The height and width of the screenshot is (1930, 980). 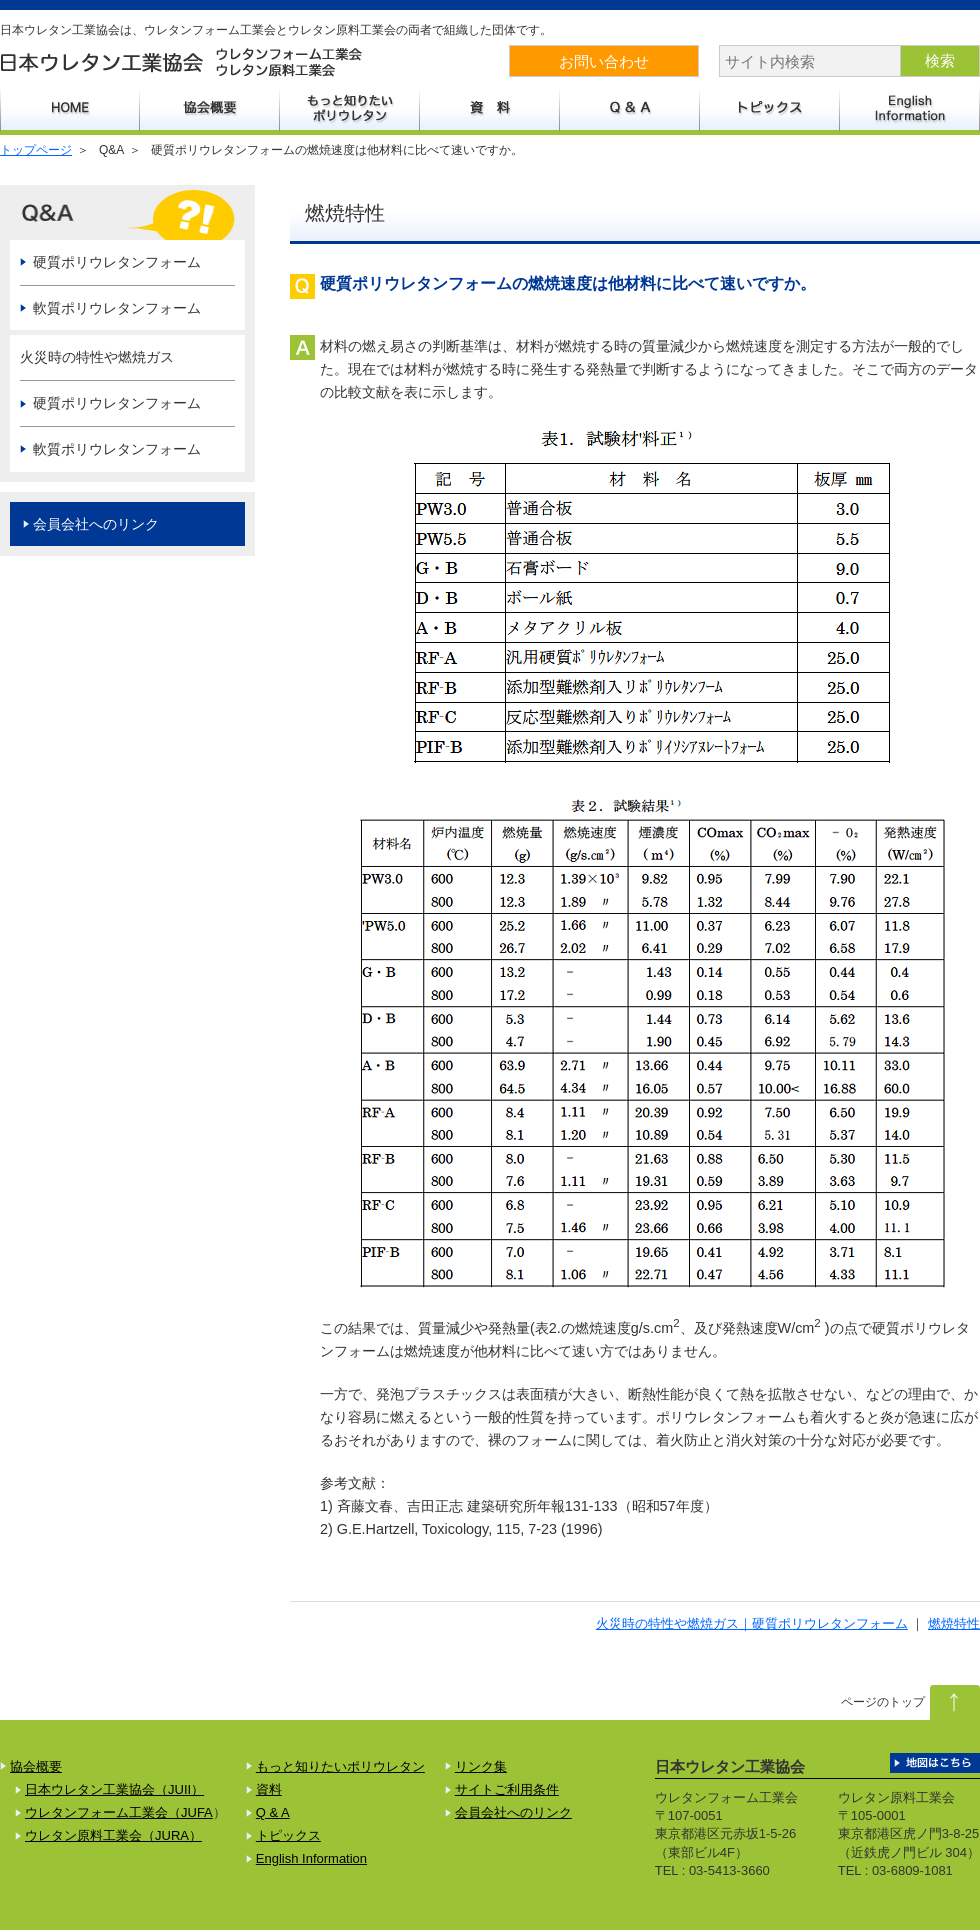 I want to click on English Information, so click(x=910, y=107).